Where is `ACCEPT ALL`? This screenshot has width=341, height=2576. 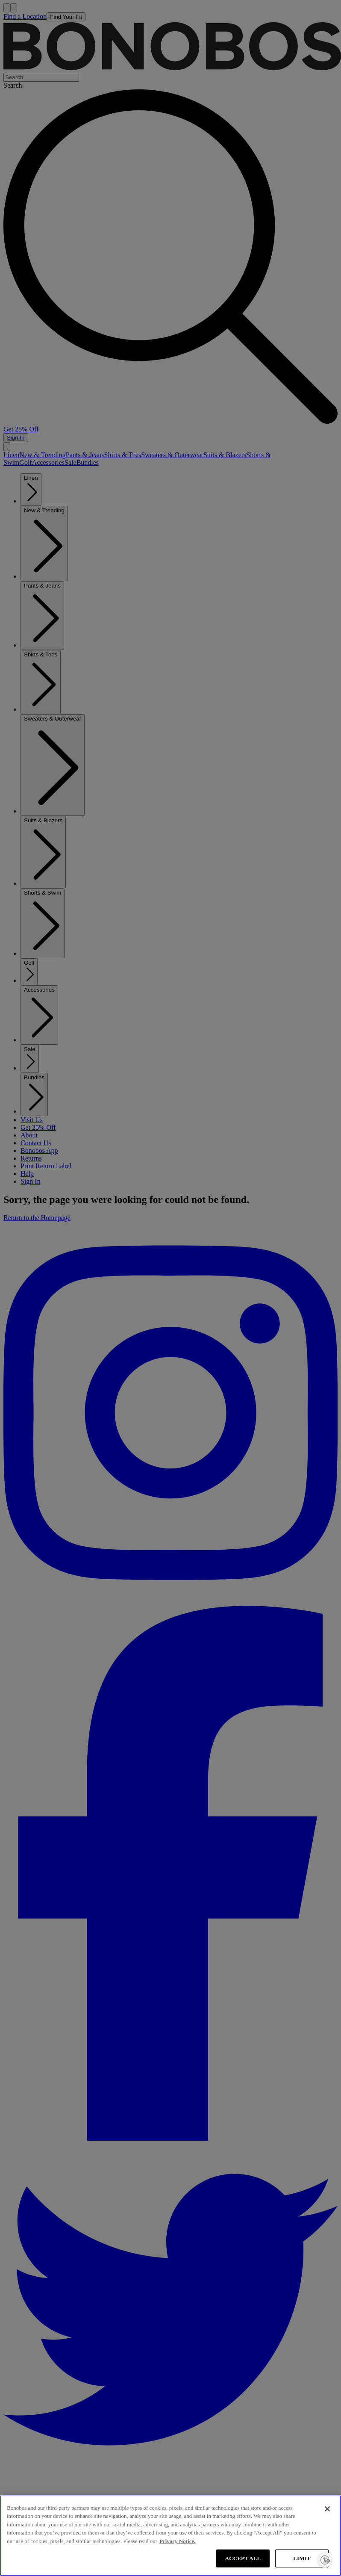 ACCEPT ALL is located at coordinates (243, 2558).